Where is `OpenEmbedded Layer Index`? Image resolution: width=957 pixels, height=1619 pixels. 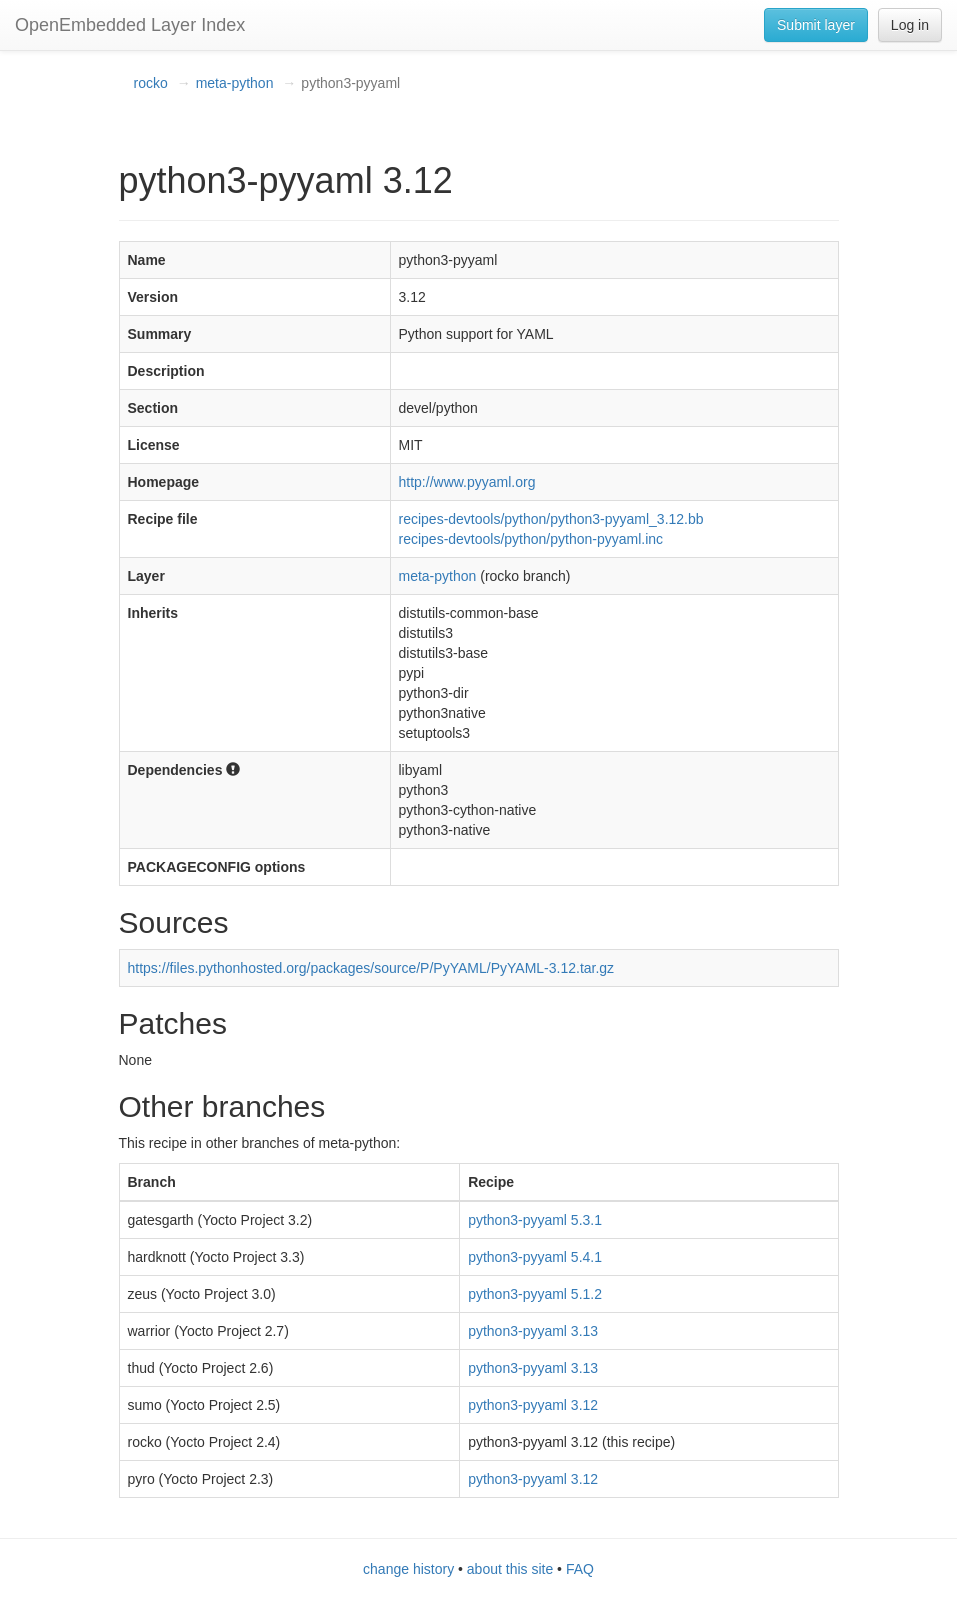 OpenEmbedded Layer Index is located at coordinates (130, 25).